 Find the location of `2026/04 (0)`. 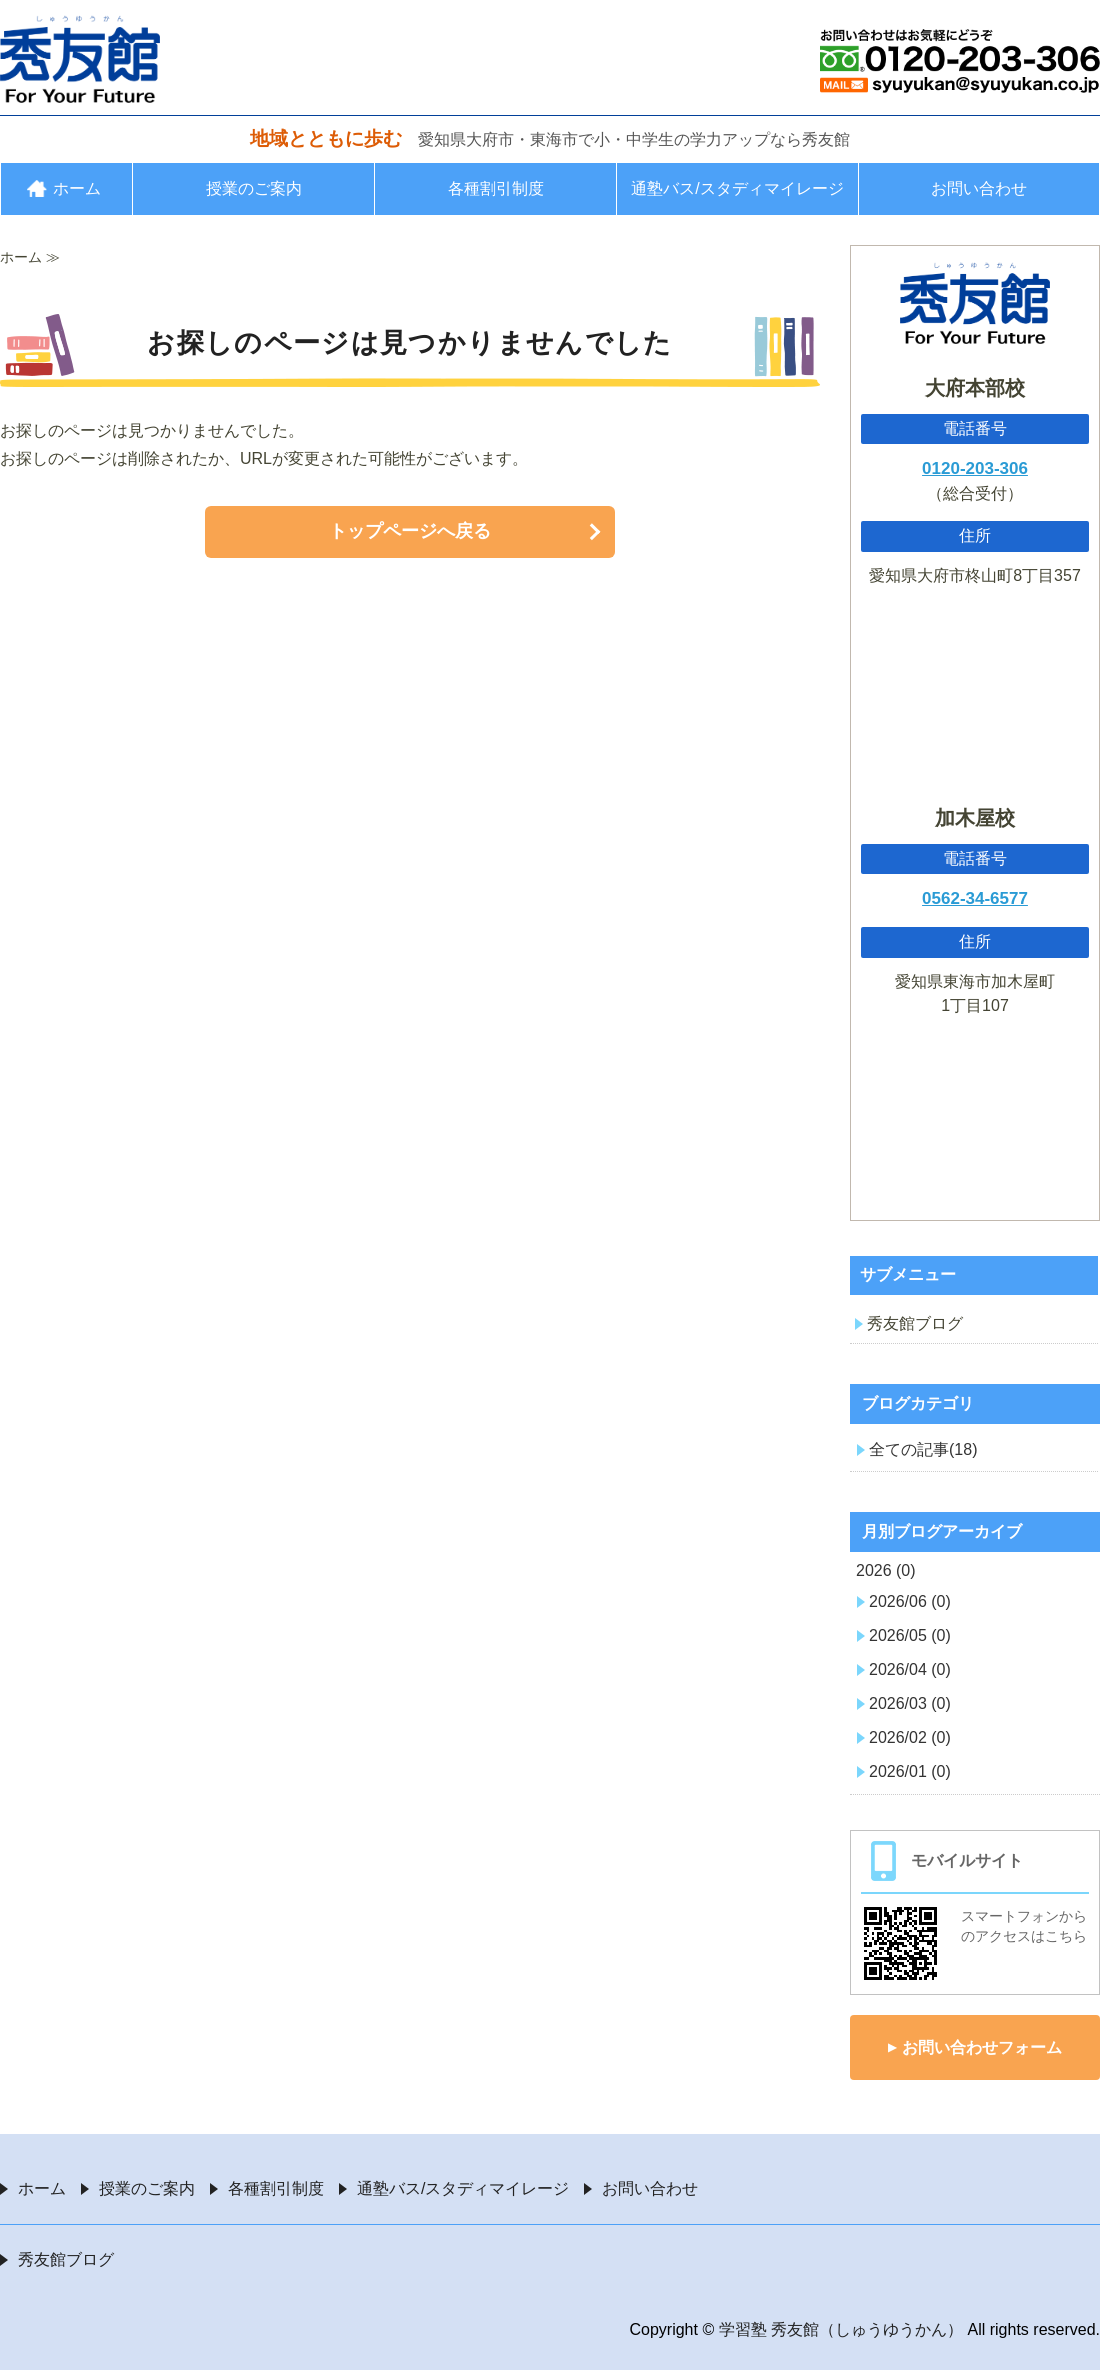

2026/04 (0) is located at coordinates (910, 1669).